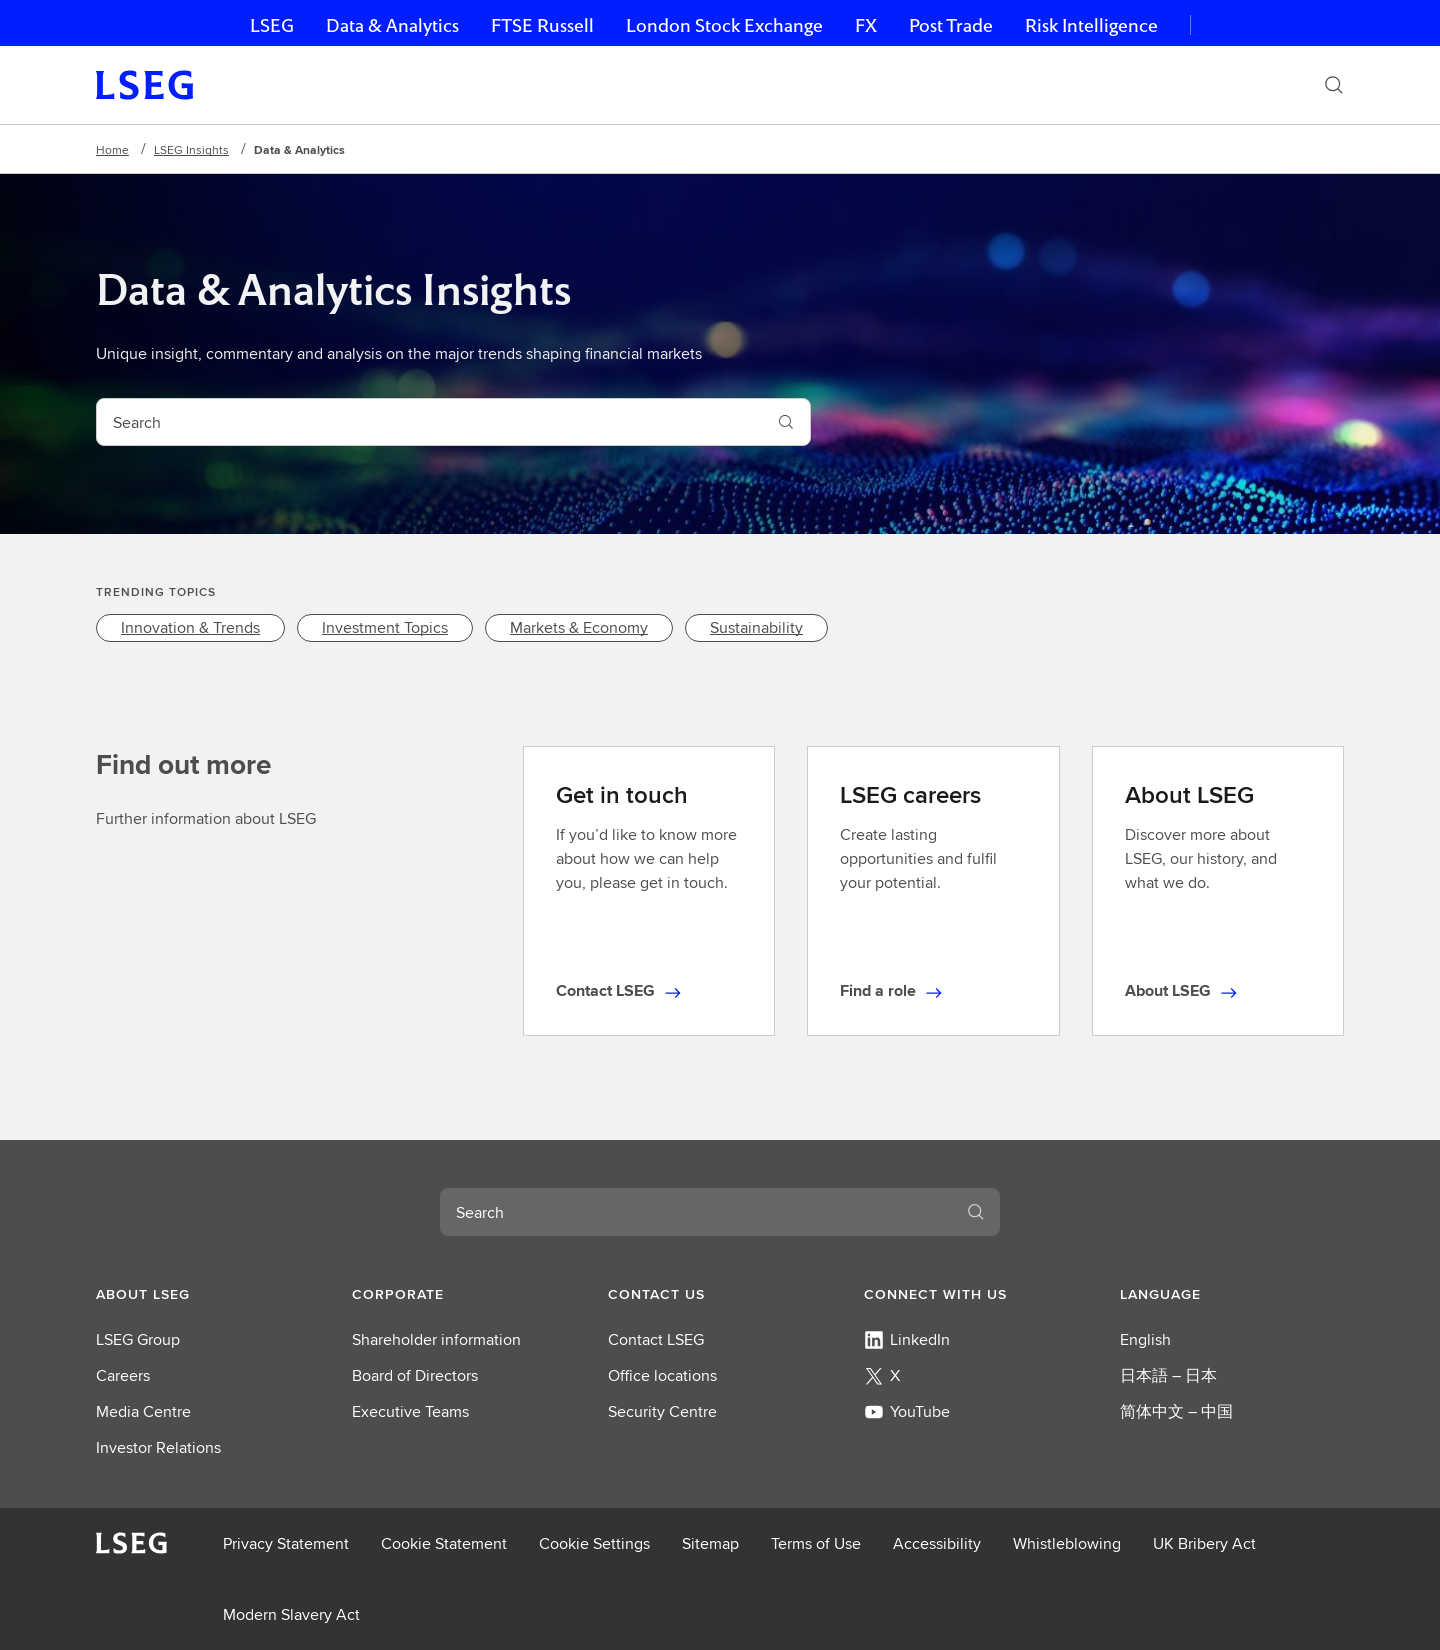 The width and height of the screenshot is (1440, 1650). What do you see at coordinates (272, 25) in the screenshot?
I see `LSEG` at bounding box center [272, 25].